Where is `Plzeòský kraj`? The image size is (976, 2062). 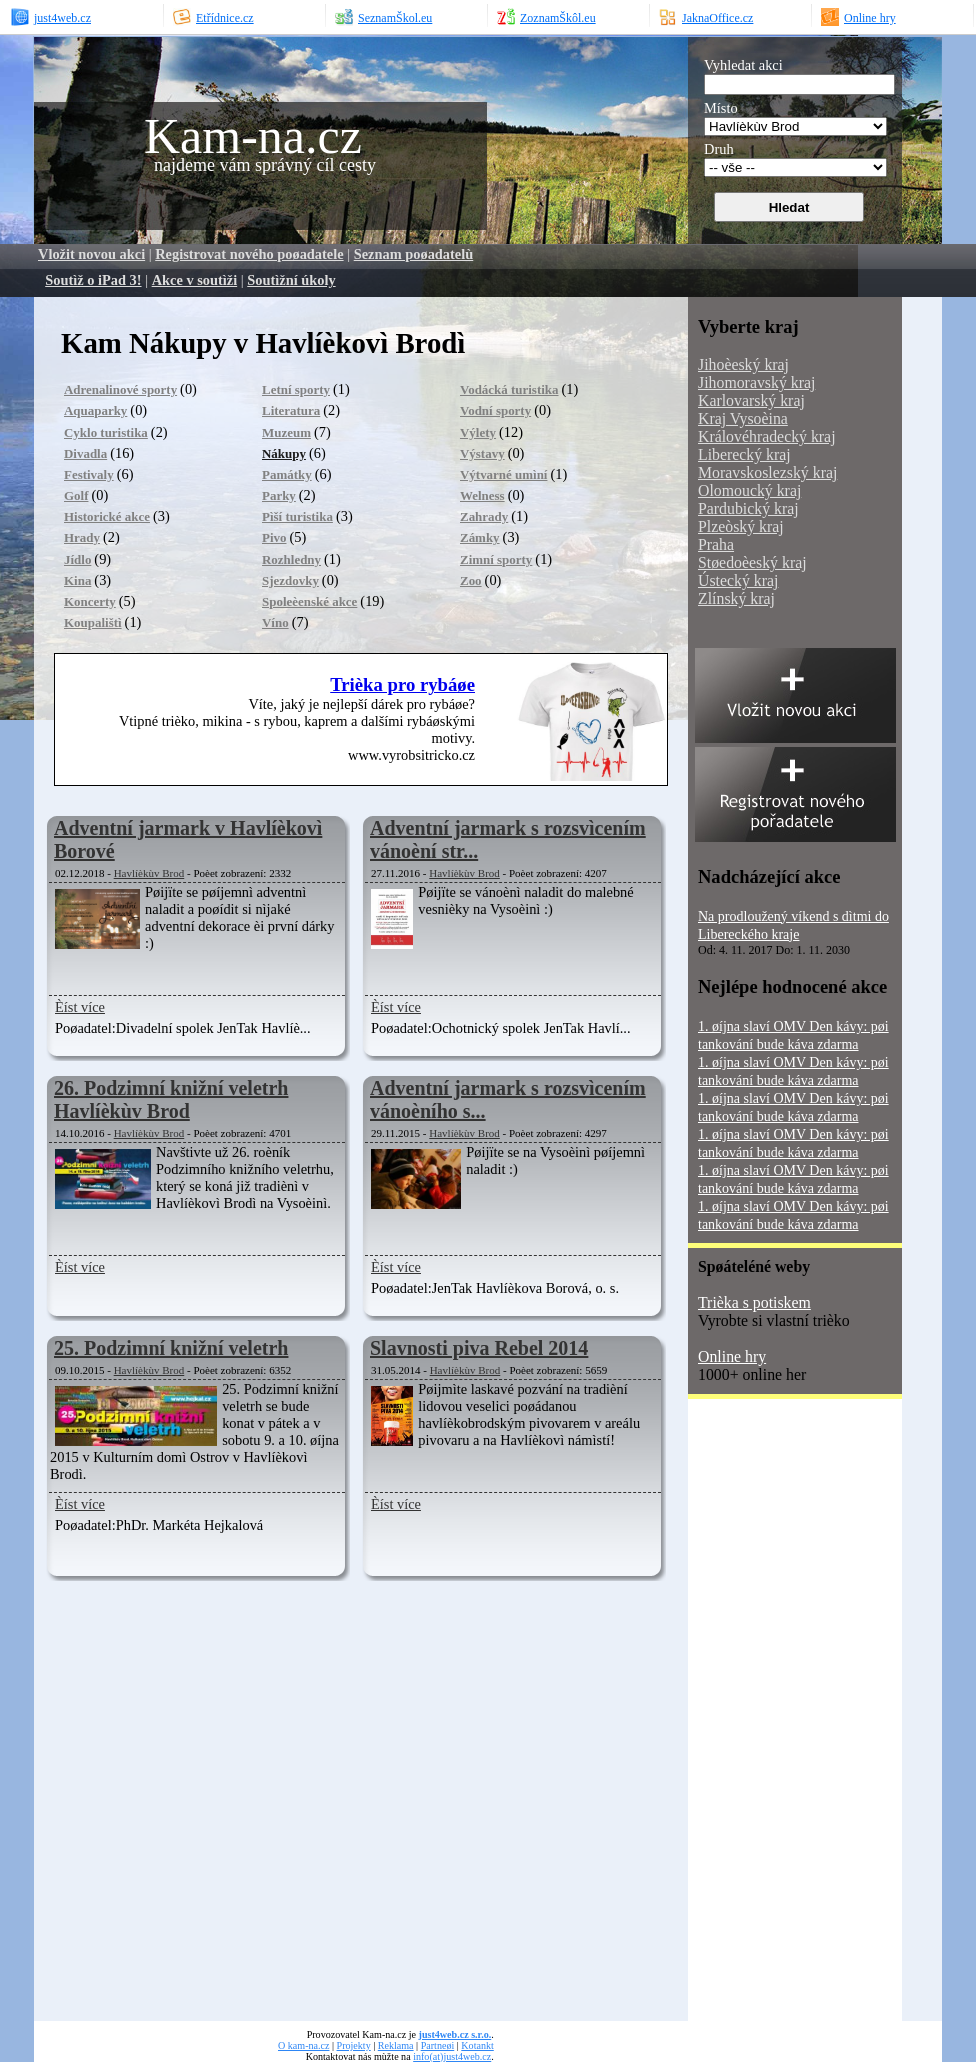
Plzeòský kraj is located at coordinates (741, 526).